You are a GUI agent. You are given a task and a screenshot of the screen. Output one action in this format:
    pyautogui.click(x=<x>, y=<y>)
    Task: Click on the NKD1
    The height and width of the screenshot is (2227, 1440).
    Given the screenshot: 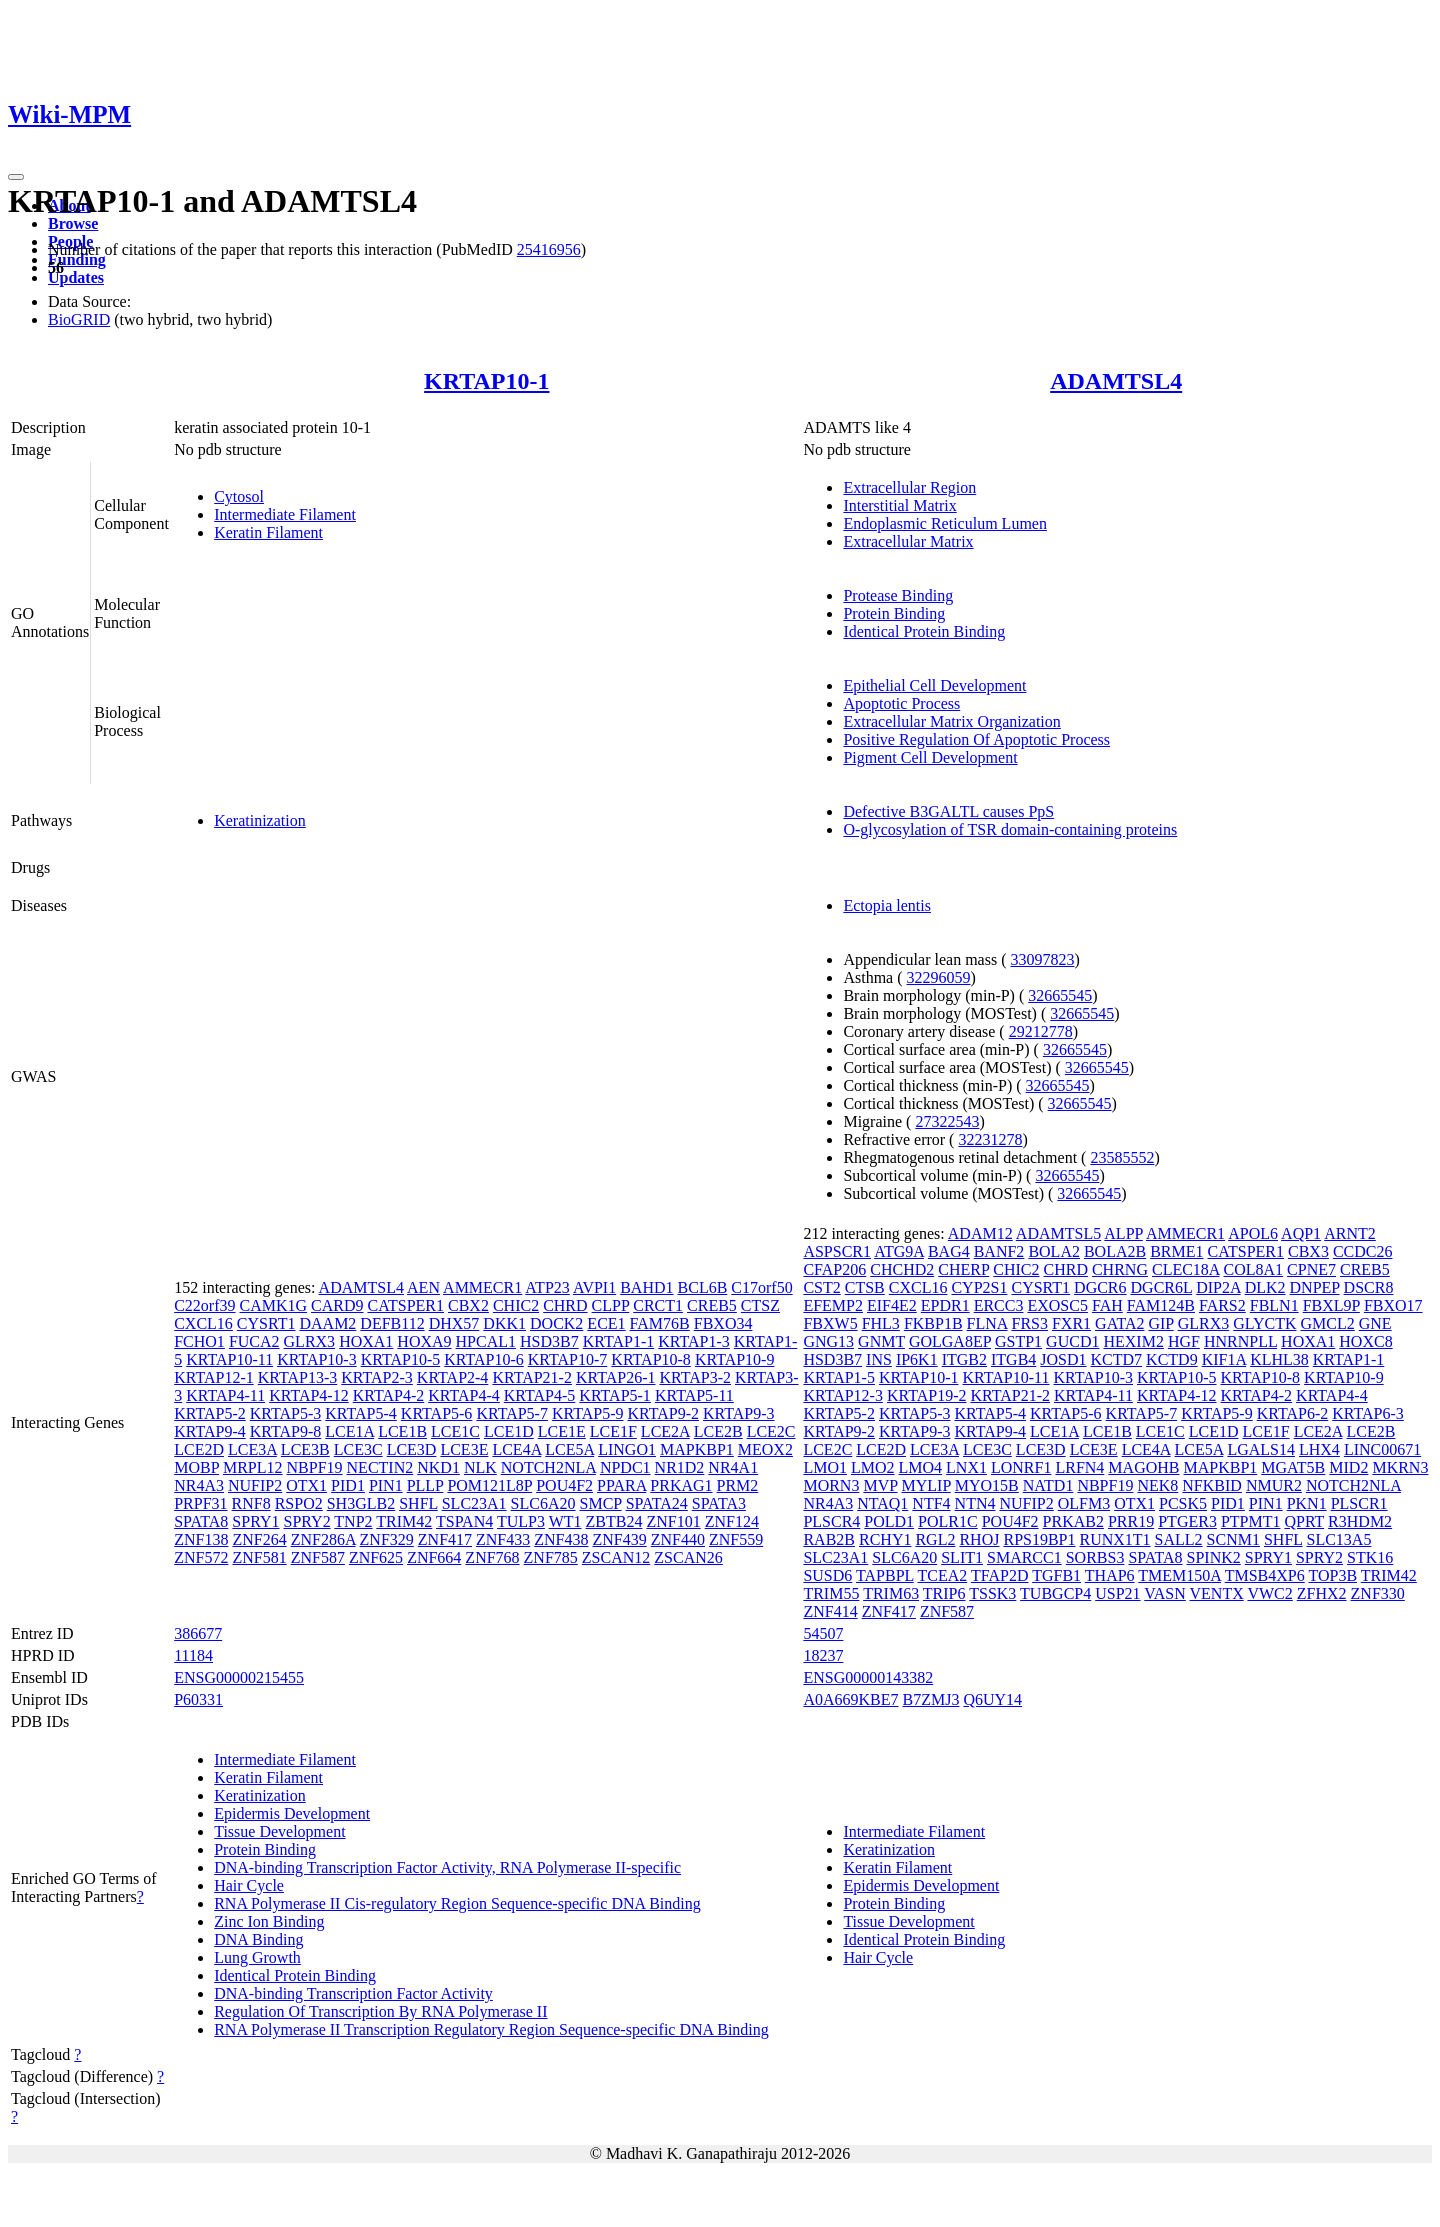 What is the action you would take?
    pyautogui.click(x=438, y=1467)
    